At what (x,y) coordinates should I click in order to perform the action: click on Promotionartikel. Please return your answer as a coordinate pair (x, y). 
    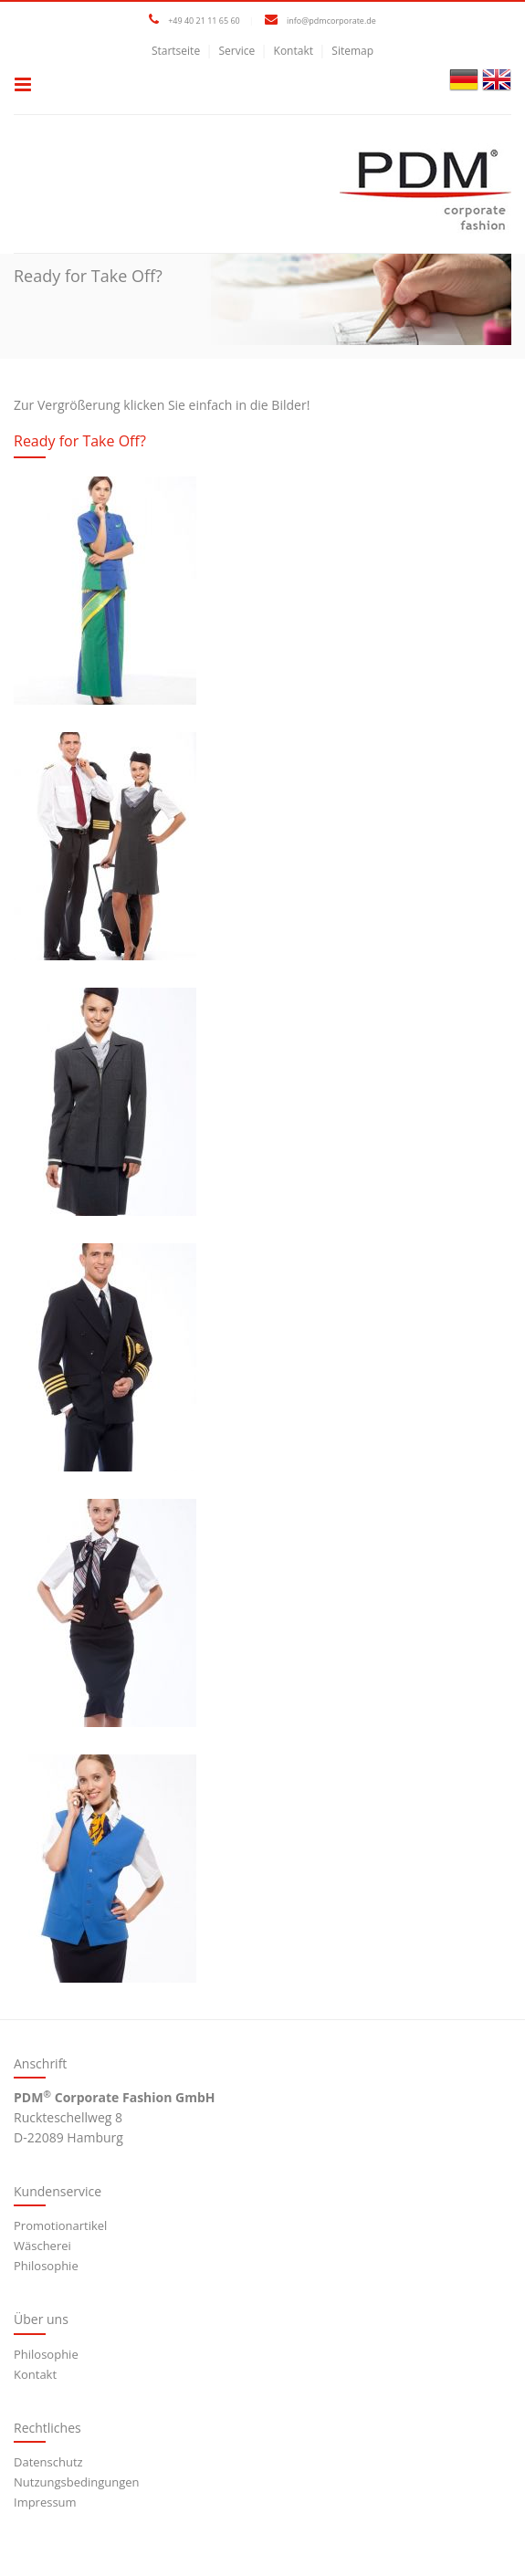
    Looking at the image, I should click on (60, 2225).